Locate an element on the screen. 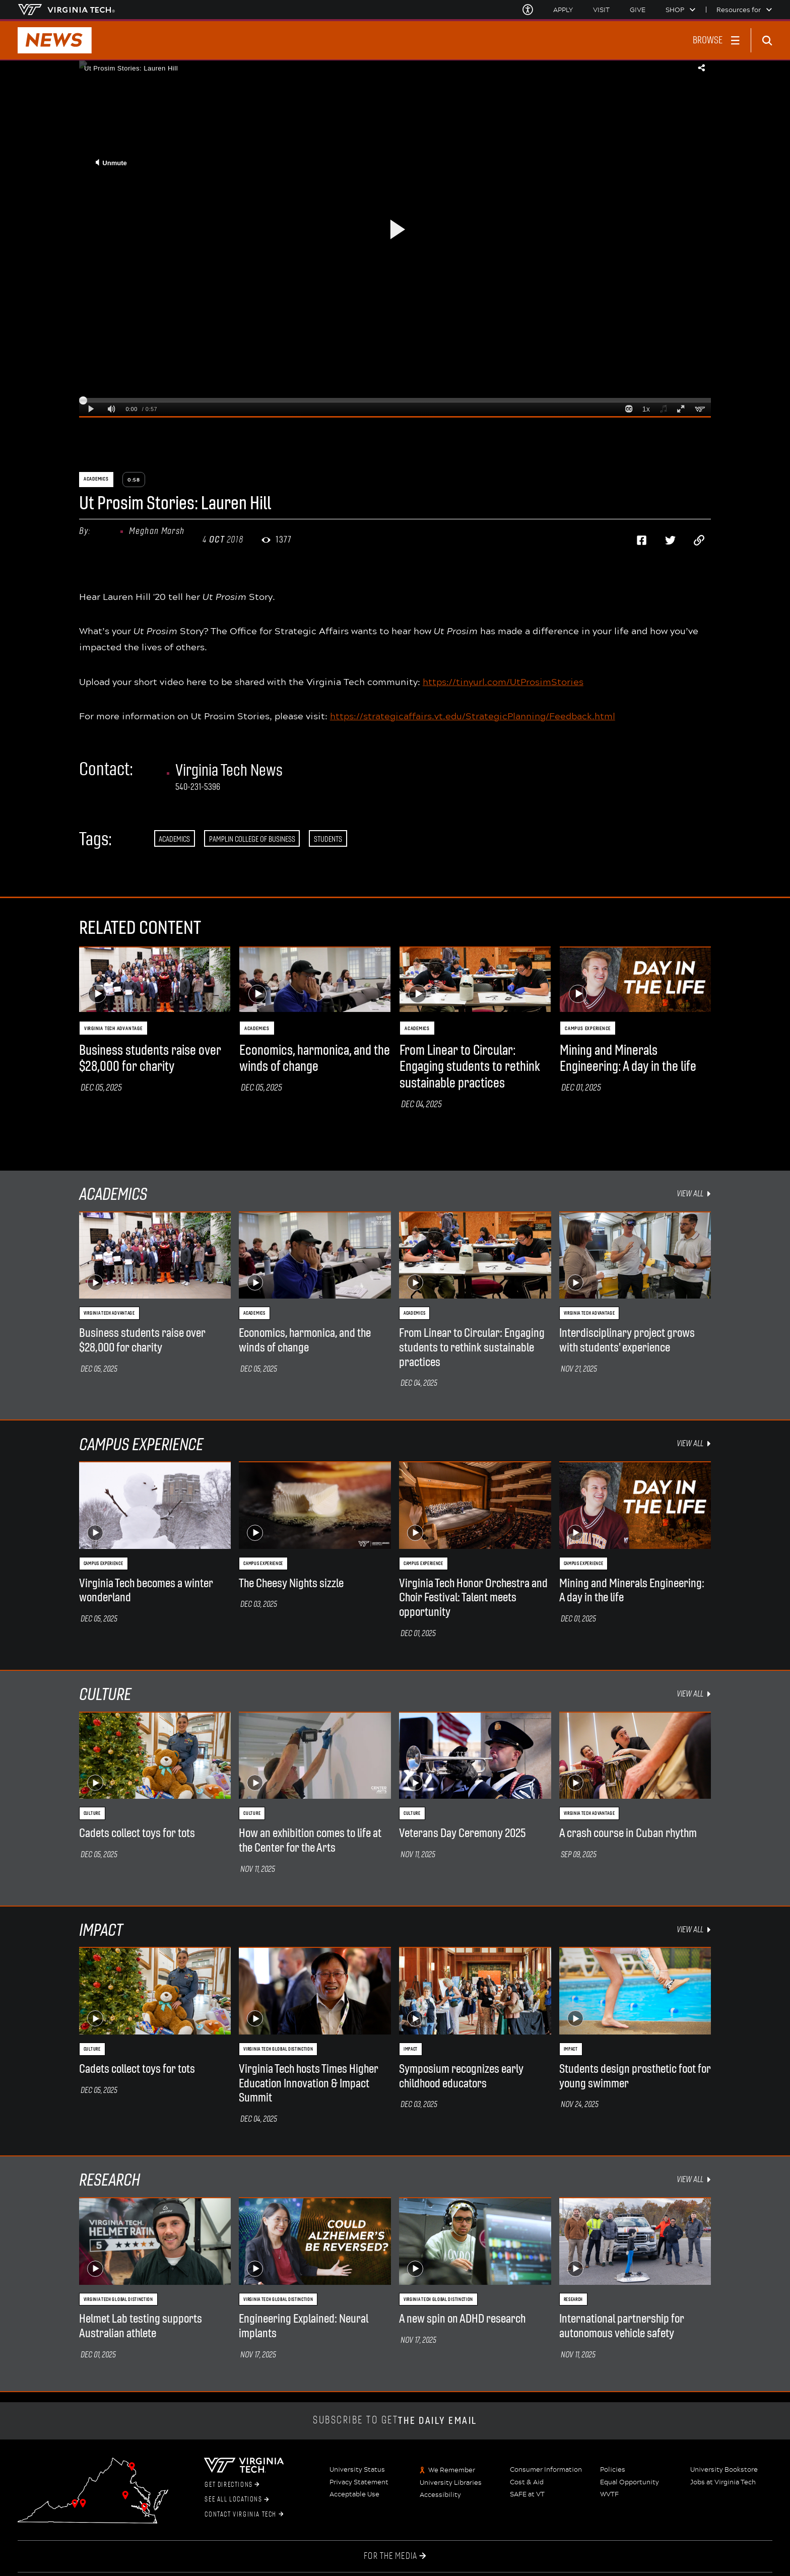  Consumer Information is located at coordinates (546, 2469).